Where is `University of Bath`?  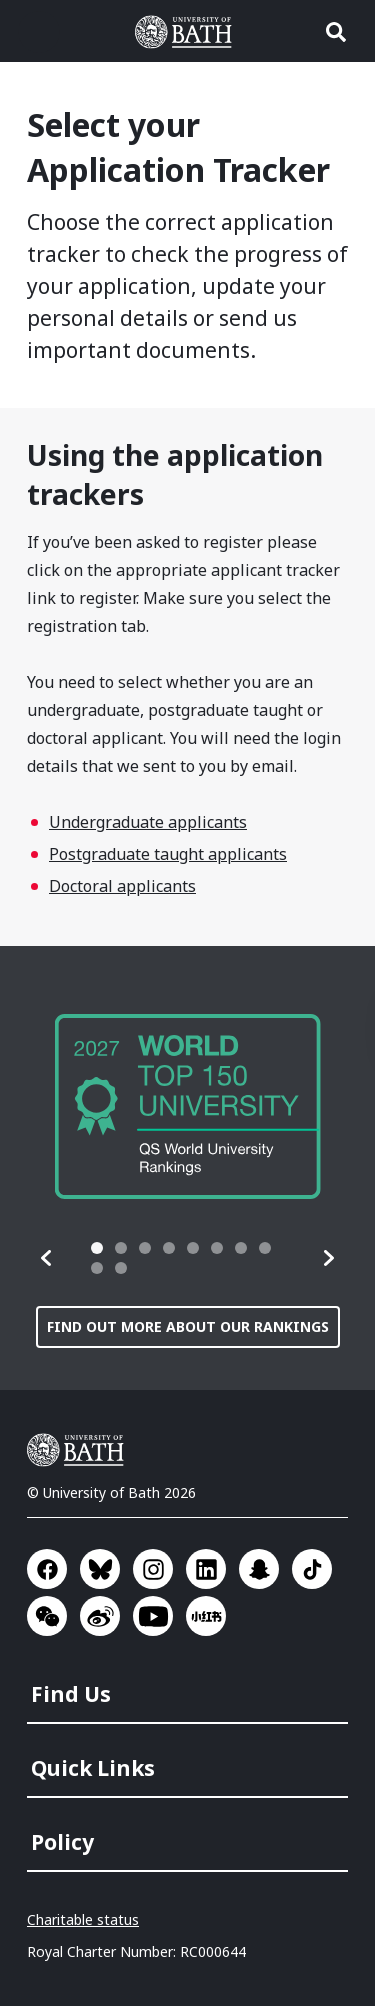
University of Bath is located at coordinates (80, 1450).